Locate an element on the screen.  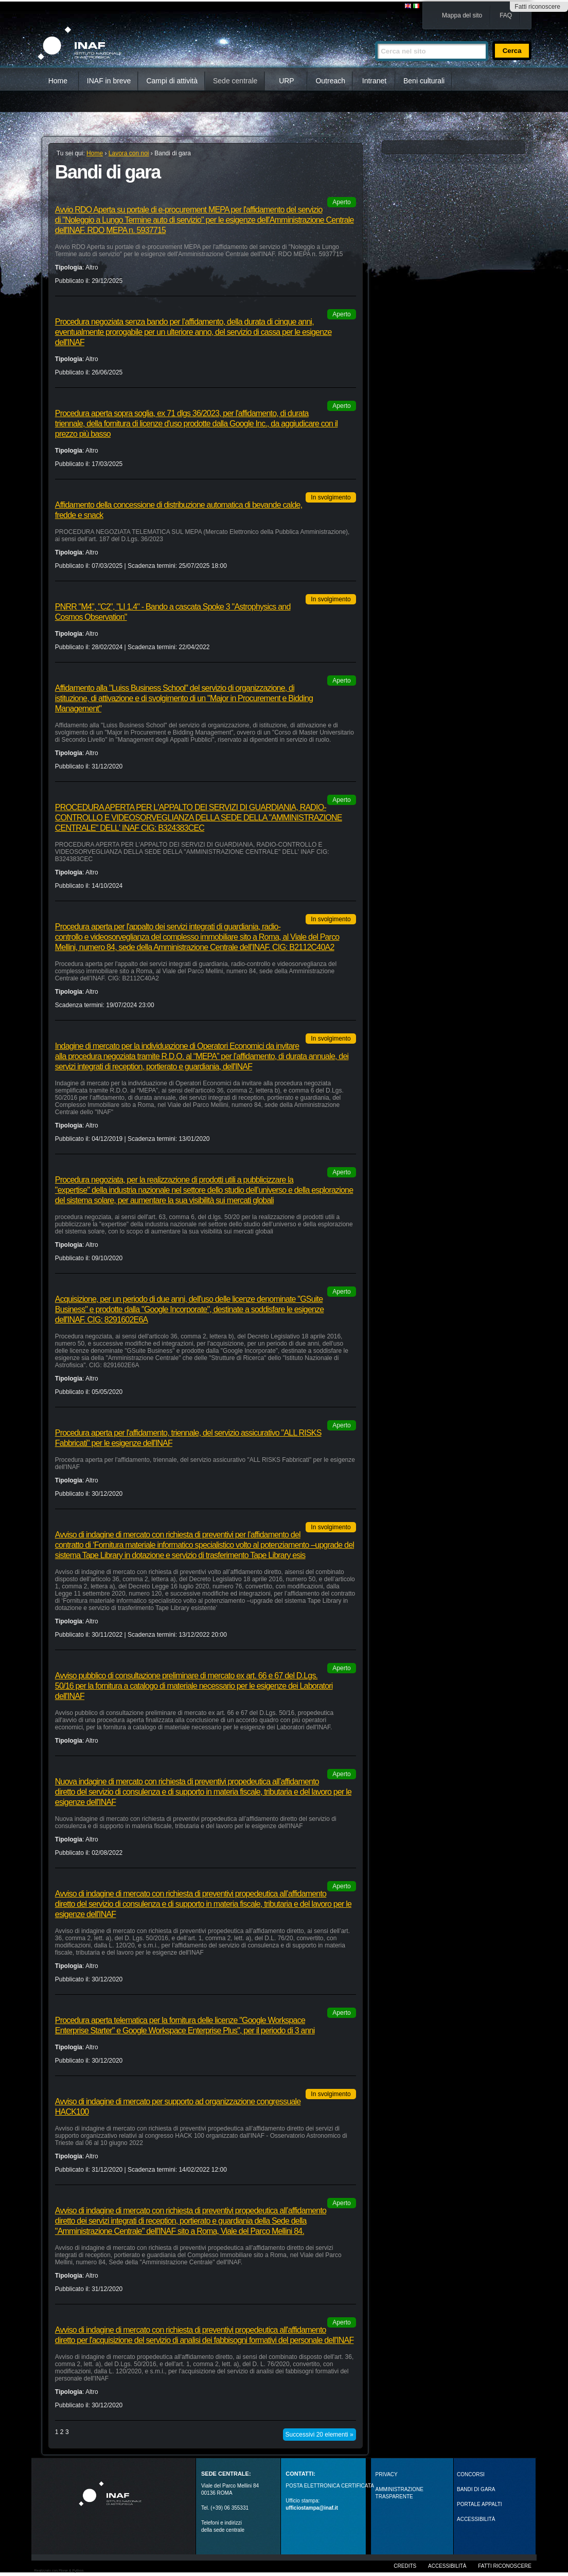
Mappa del sito is located at coordinates (462, 15).